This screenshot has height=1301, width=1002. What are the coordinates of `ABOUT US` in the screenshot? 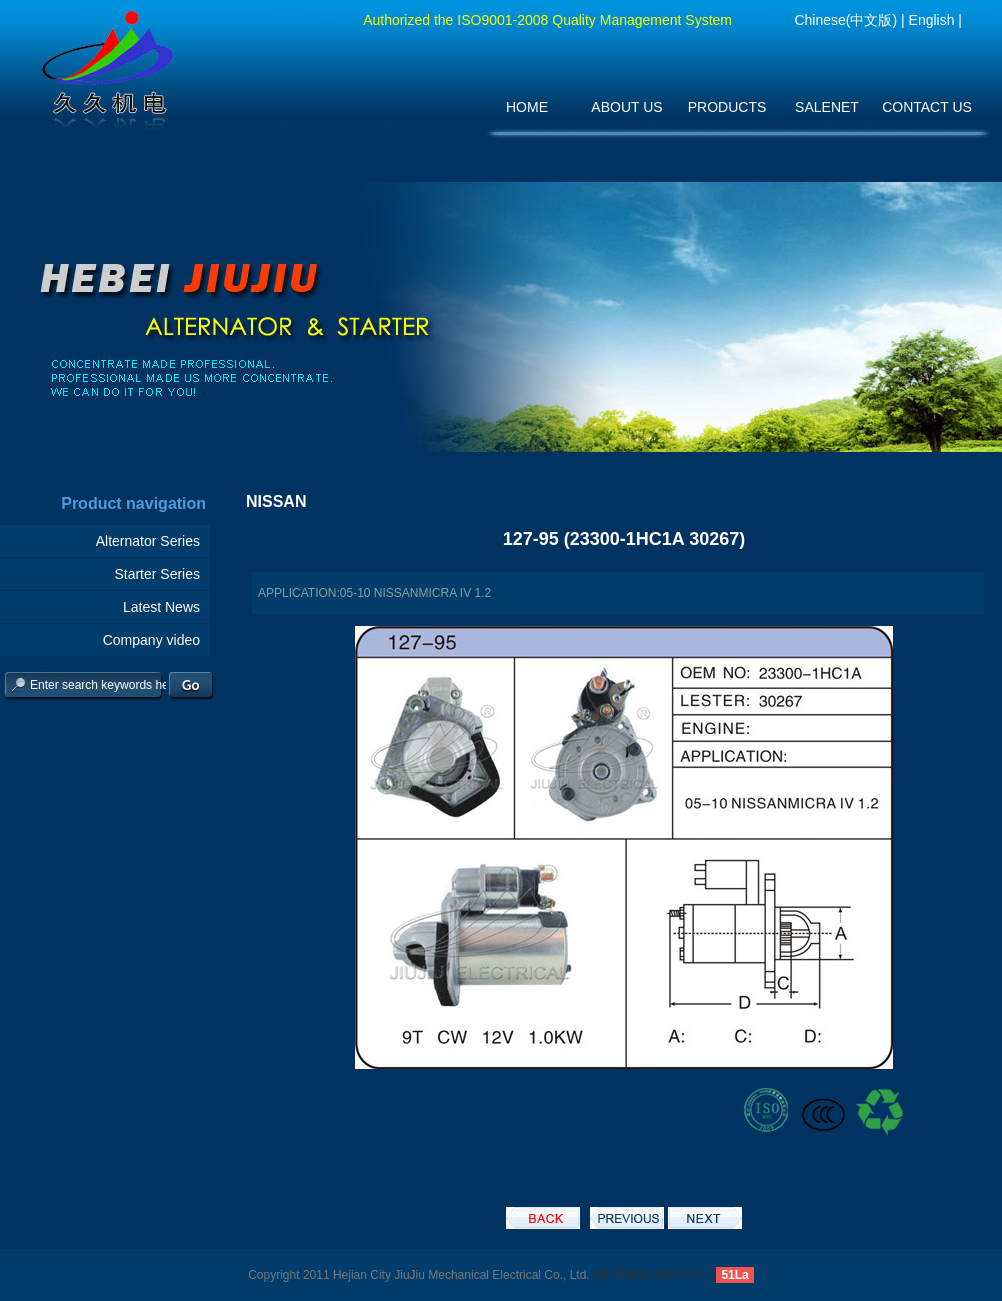 It's located at (626, 107).